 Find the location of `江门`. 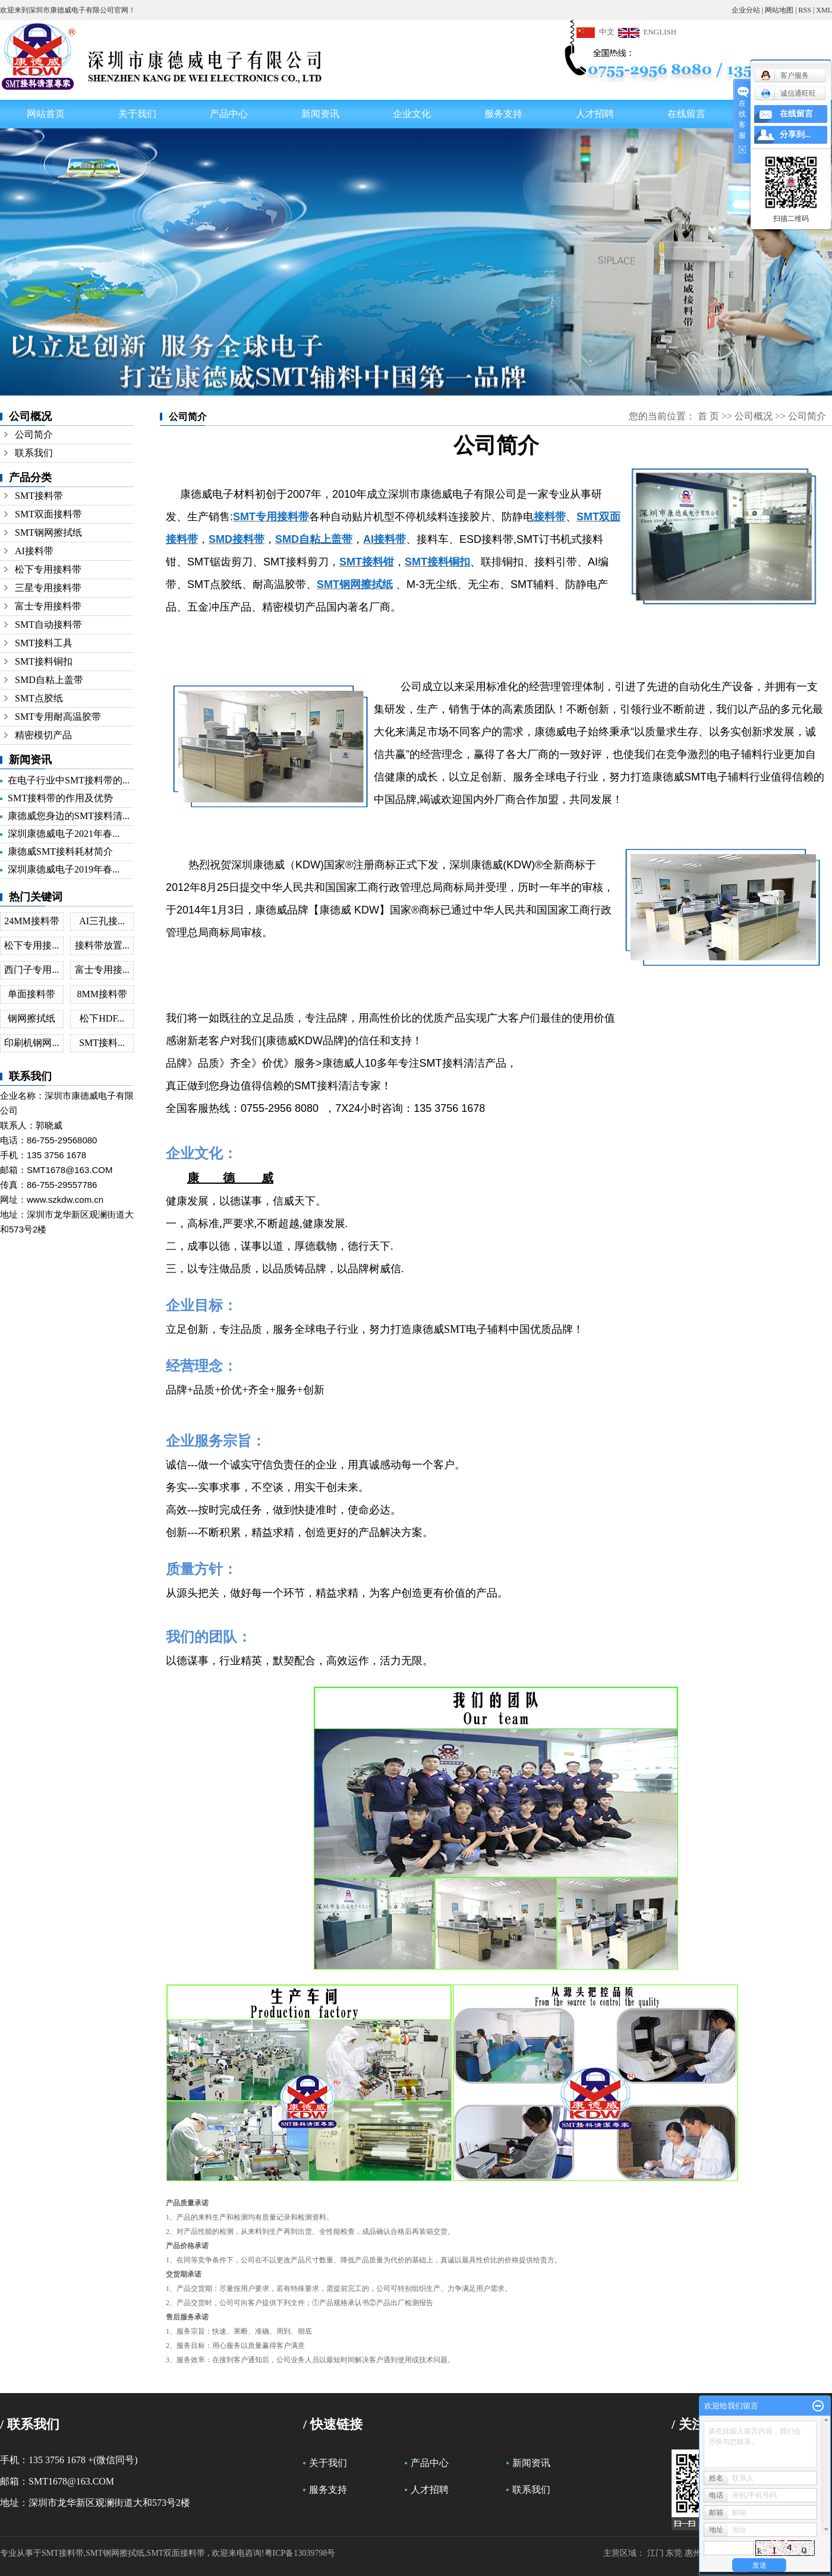

江门 is located at coordinates (655, 2553).